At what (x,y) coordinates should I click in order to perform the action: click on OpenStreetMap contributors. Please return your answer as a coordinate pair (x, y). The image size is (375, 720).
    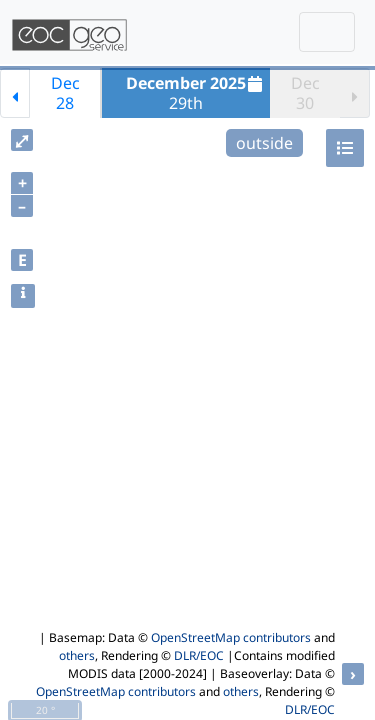
    Looking at the image, I should click on (231, 637).